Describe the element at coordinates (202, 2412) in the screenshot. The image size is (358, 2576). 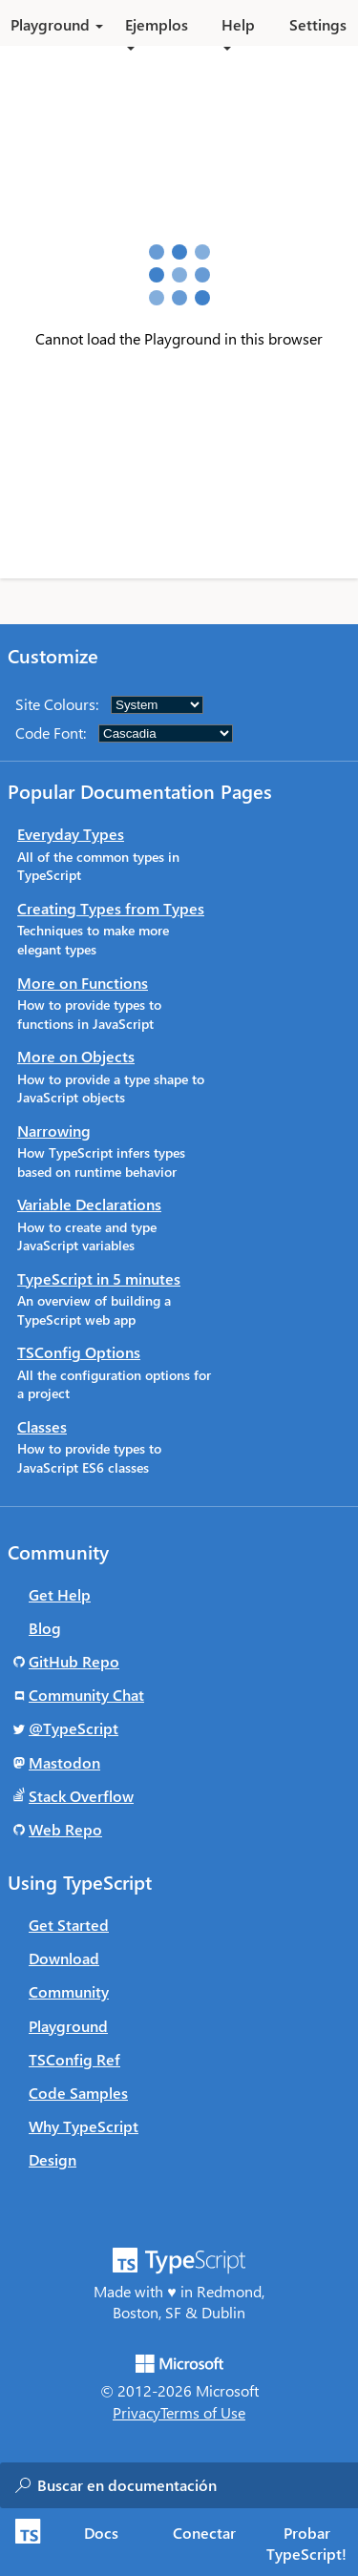
I see `Terms of Use` at that location.